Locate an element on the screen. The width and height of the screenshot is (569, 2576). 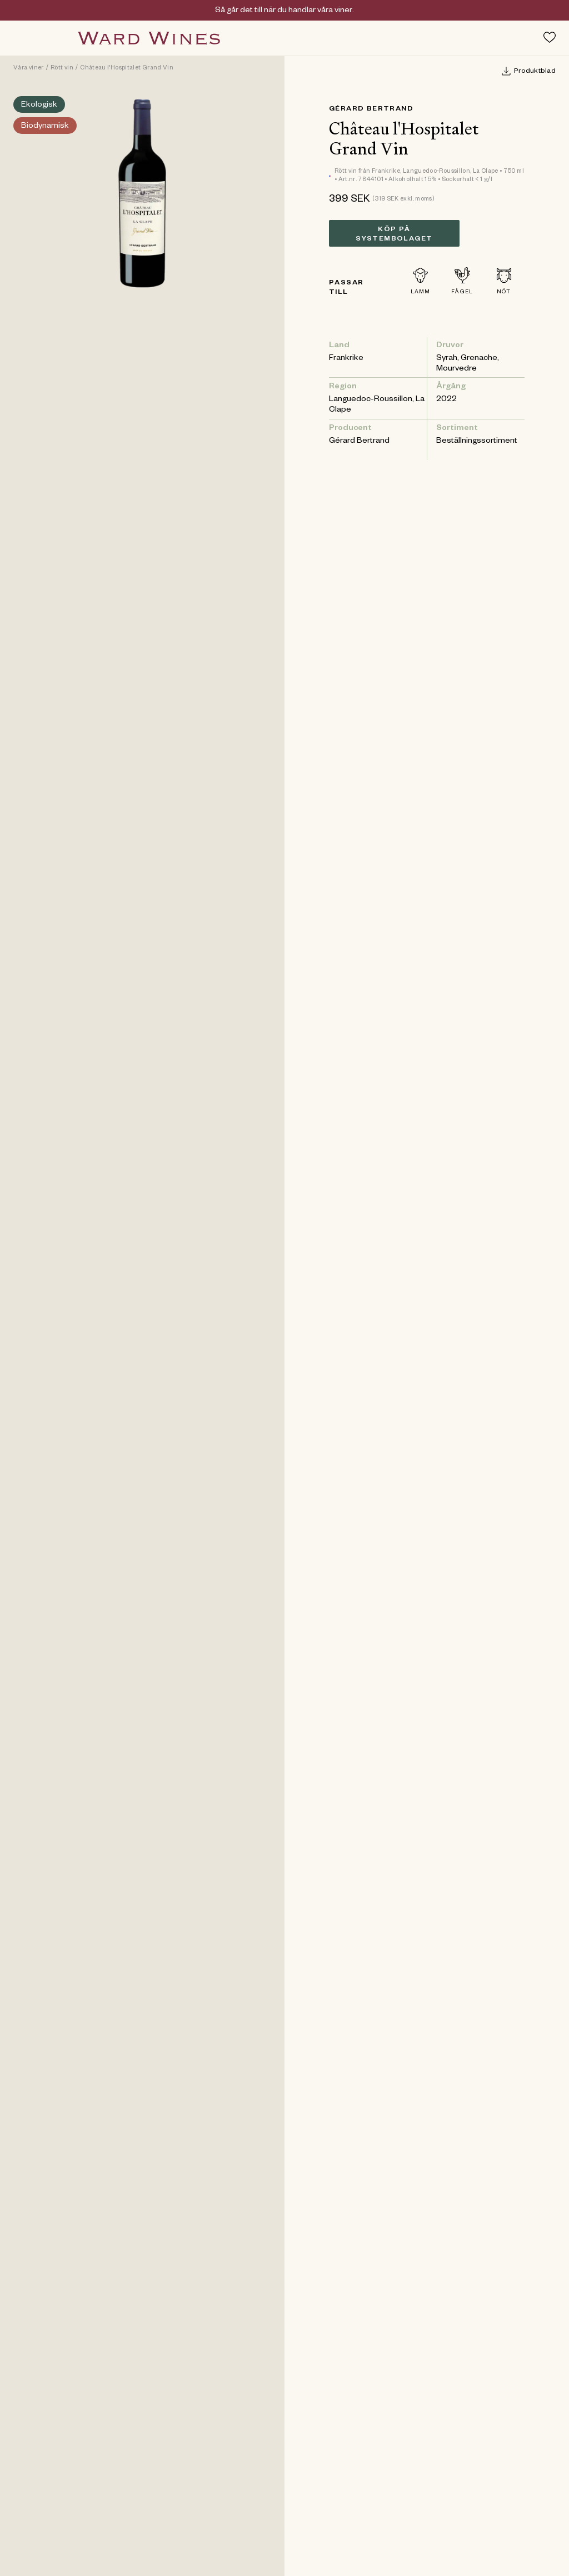
Rött vin is located at coordinates (62, 68).